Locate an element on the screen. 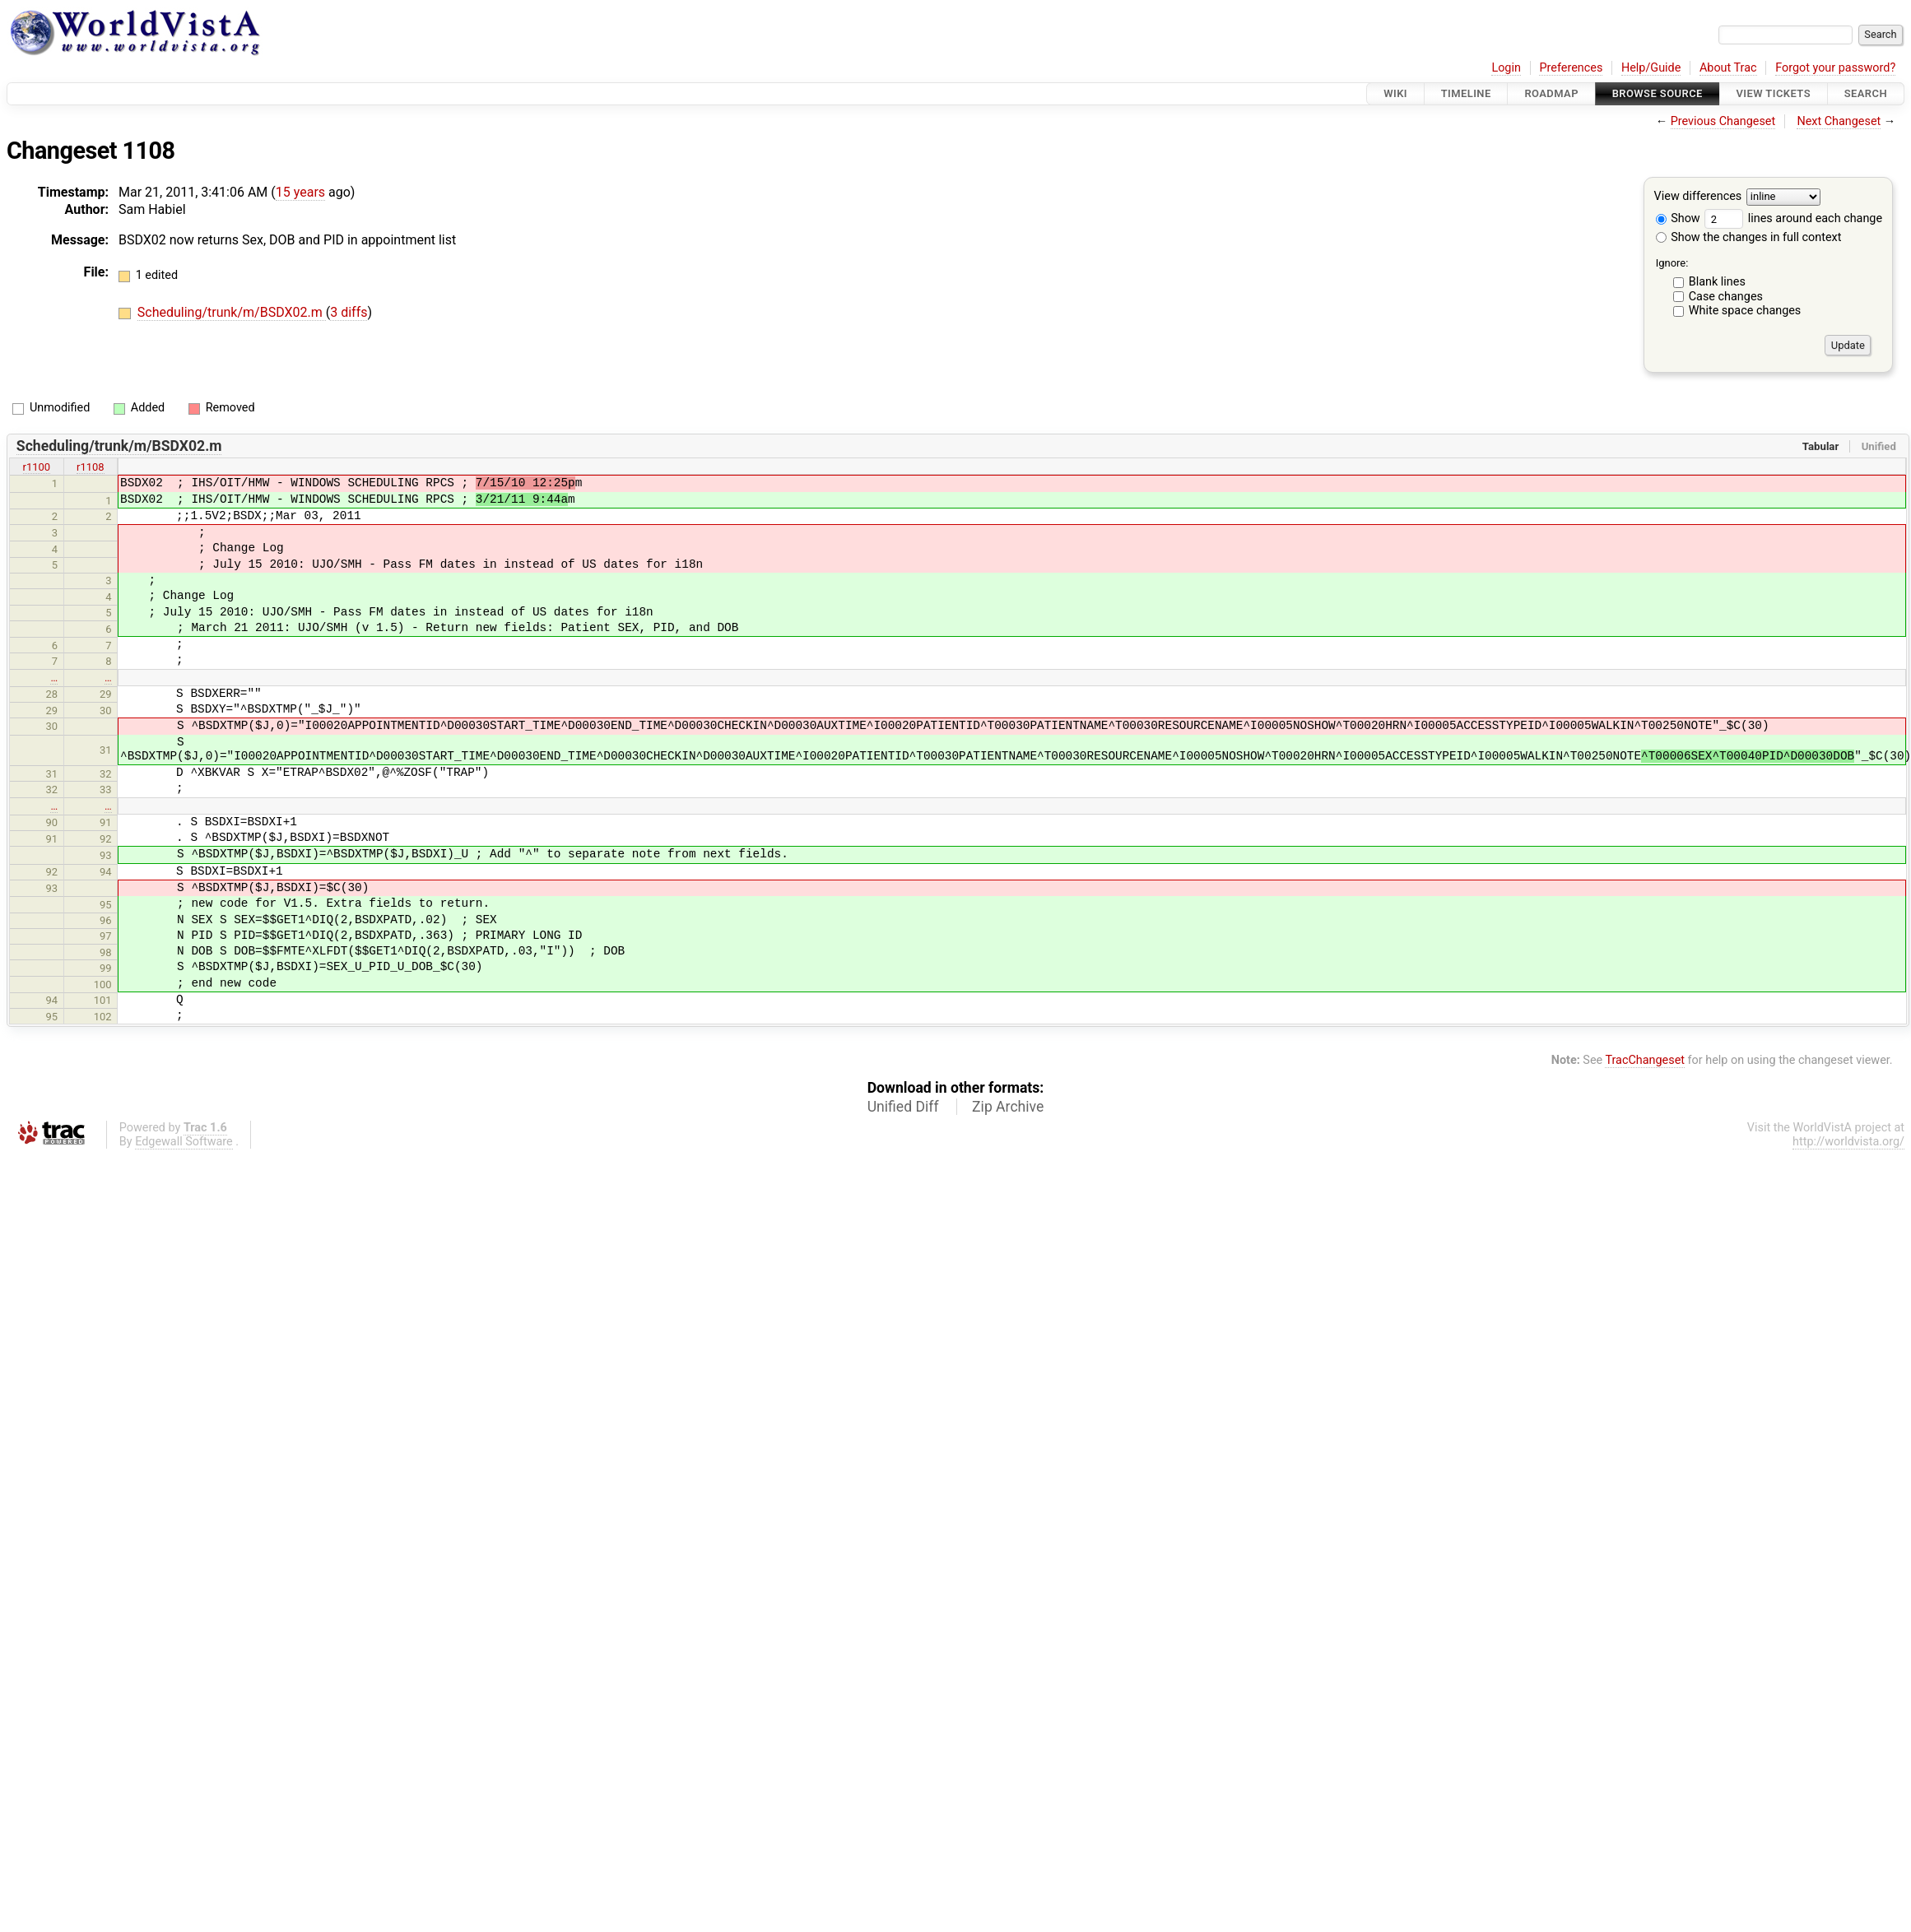 Image resolution: width=1911 pixels, height=1932 pixels. Scheduling/trunk/m/BSDX02.m is located at coordinates (231, 312).